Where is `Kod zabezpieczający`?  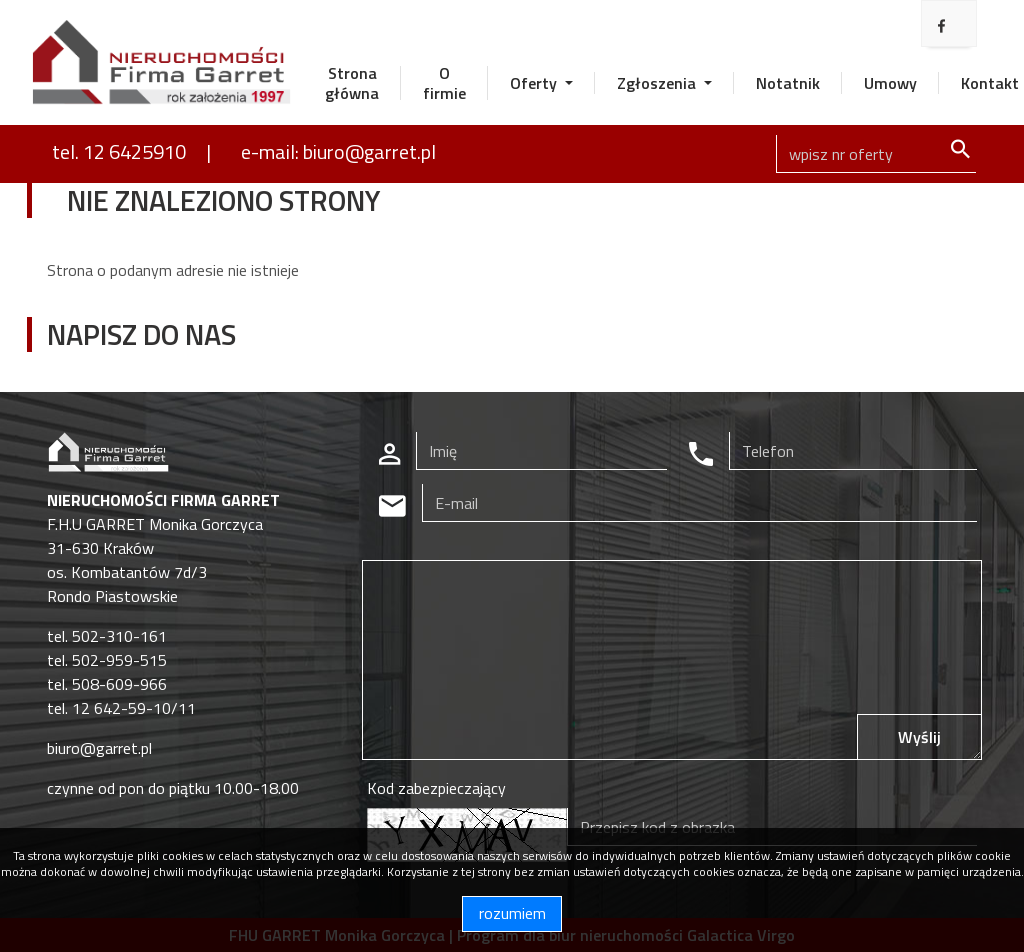 Kod zabezpieczający is located at coordinates (436, 788).